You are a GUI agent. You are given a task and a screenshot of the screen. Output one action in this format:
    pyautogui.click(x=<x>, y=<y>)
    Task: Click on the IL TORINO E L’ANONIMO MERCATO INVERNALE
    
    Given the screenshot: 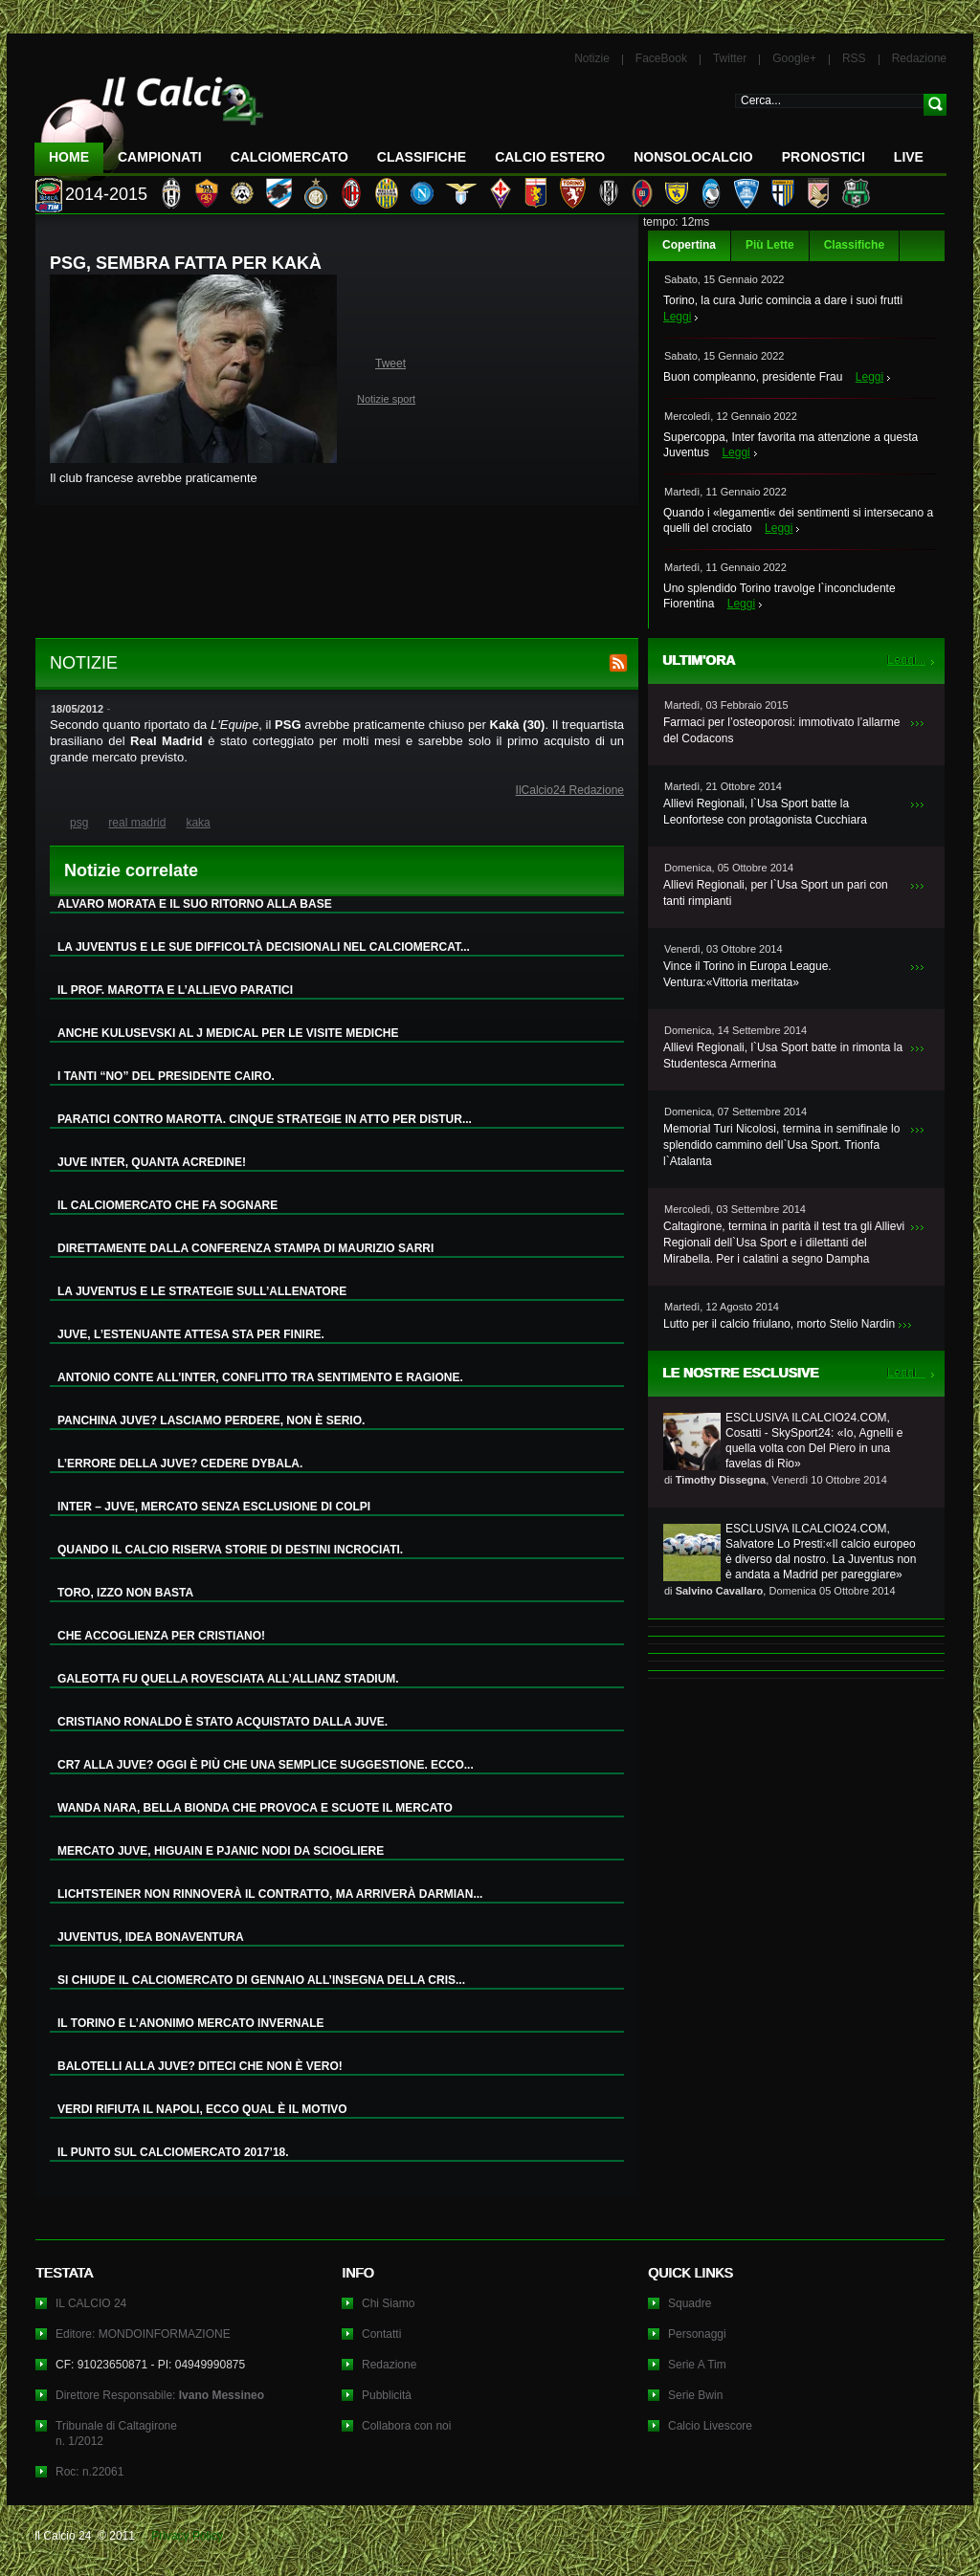 What is the action you would take?
    pyautogui.click(x=190, y=2023)
    